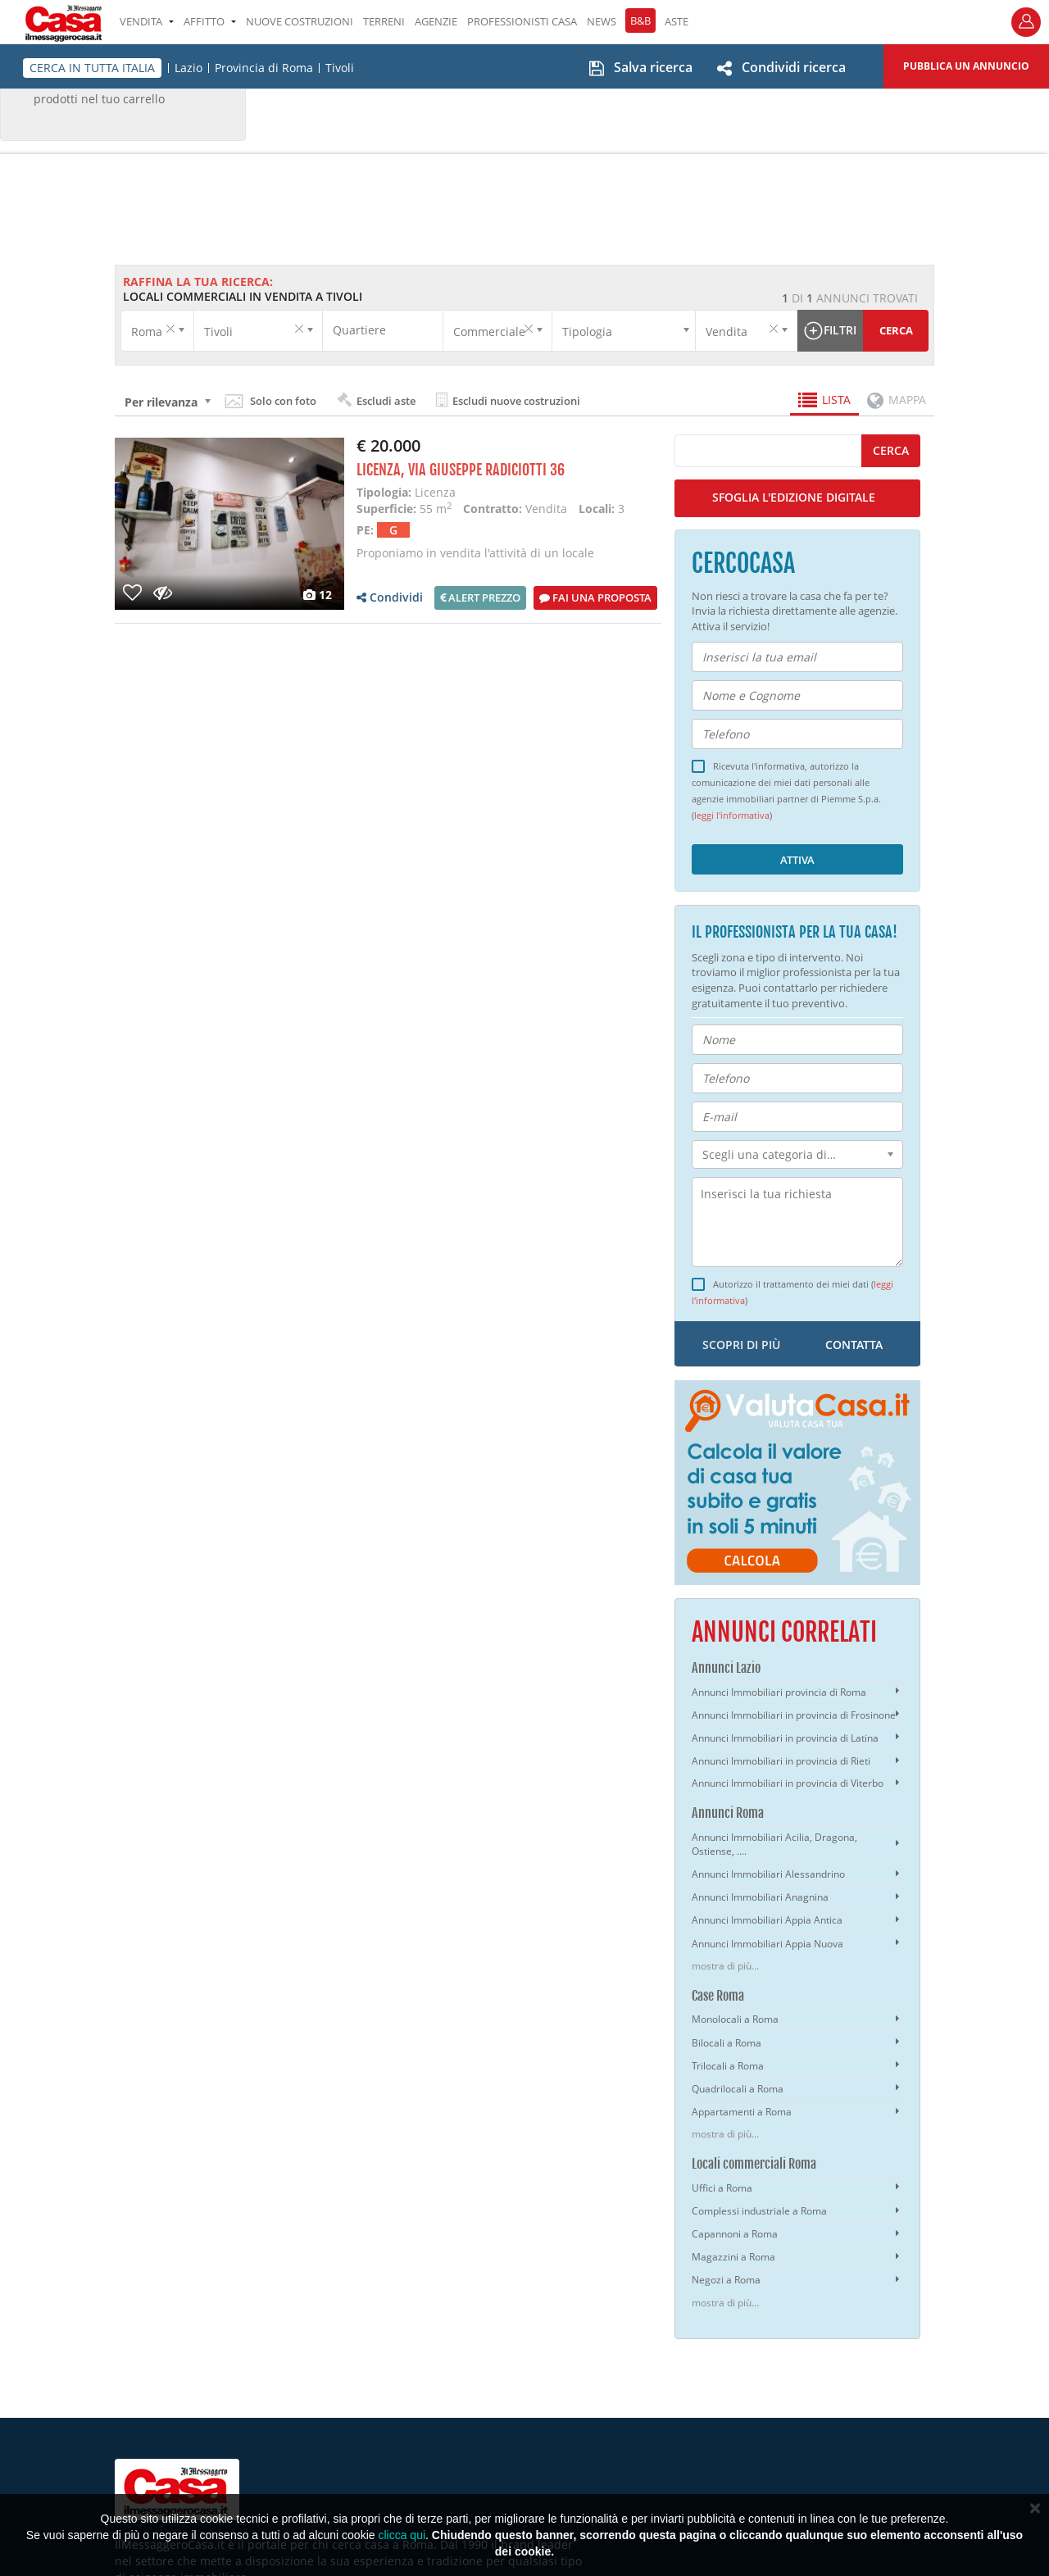 The image size is (1049, 2576). I want to click on VENDITA, so click(147, 21).